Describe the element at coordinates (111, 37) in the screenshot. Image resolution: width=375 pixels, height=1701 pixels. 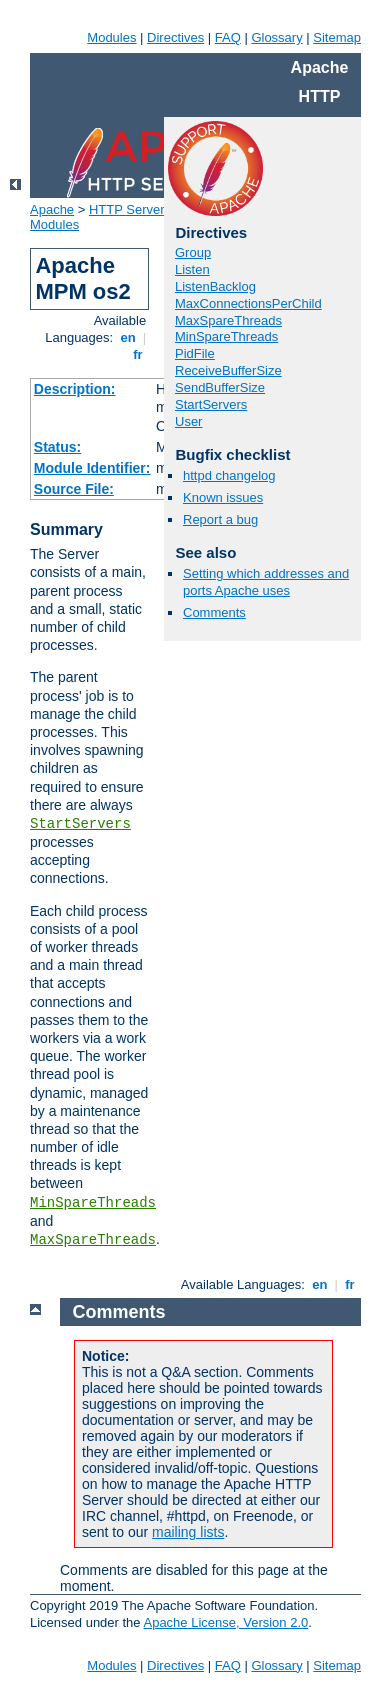
I see `Modules` at that location.